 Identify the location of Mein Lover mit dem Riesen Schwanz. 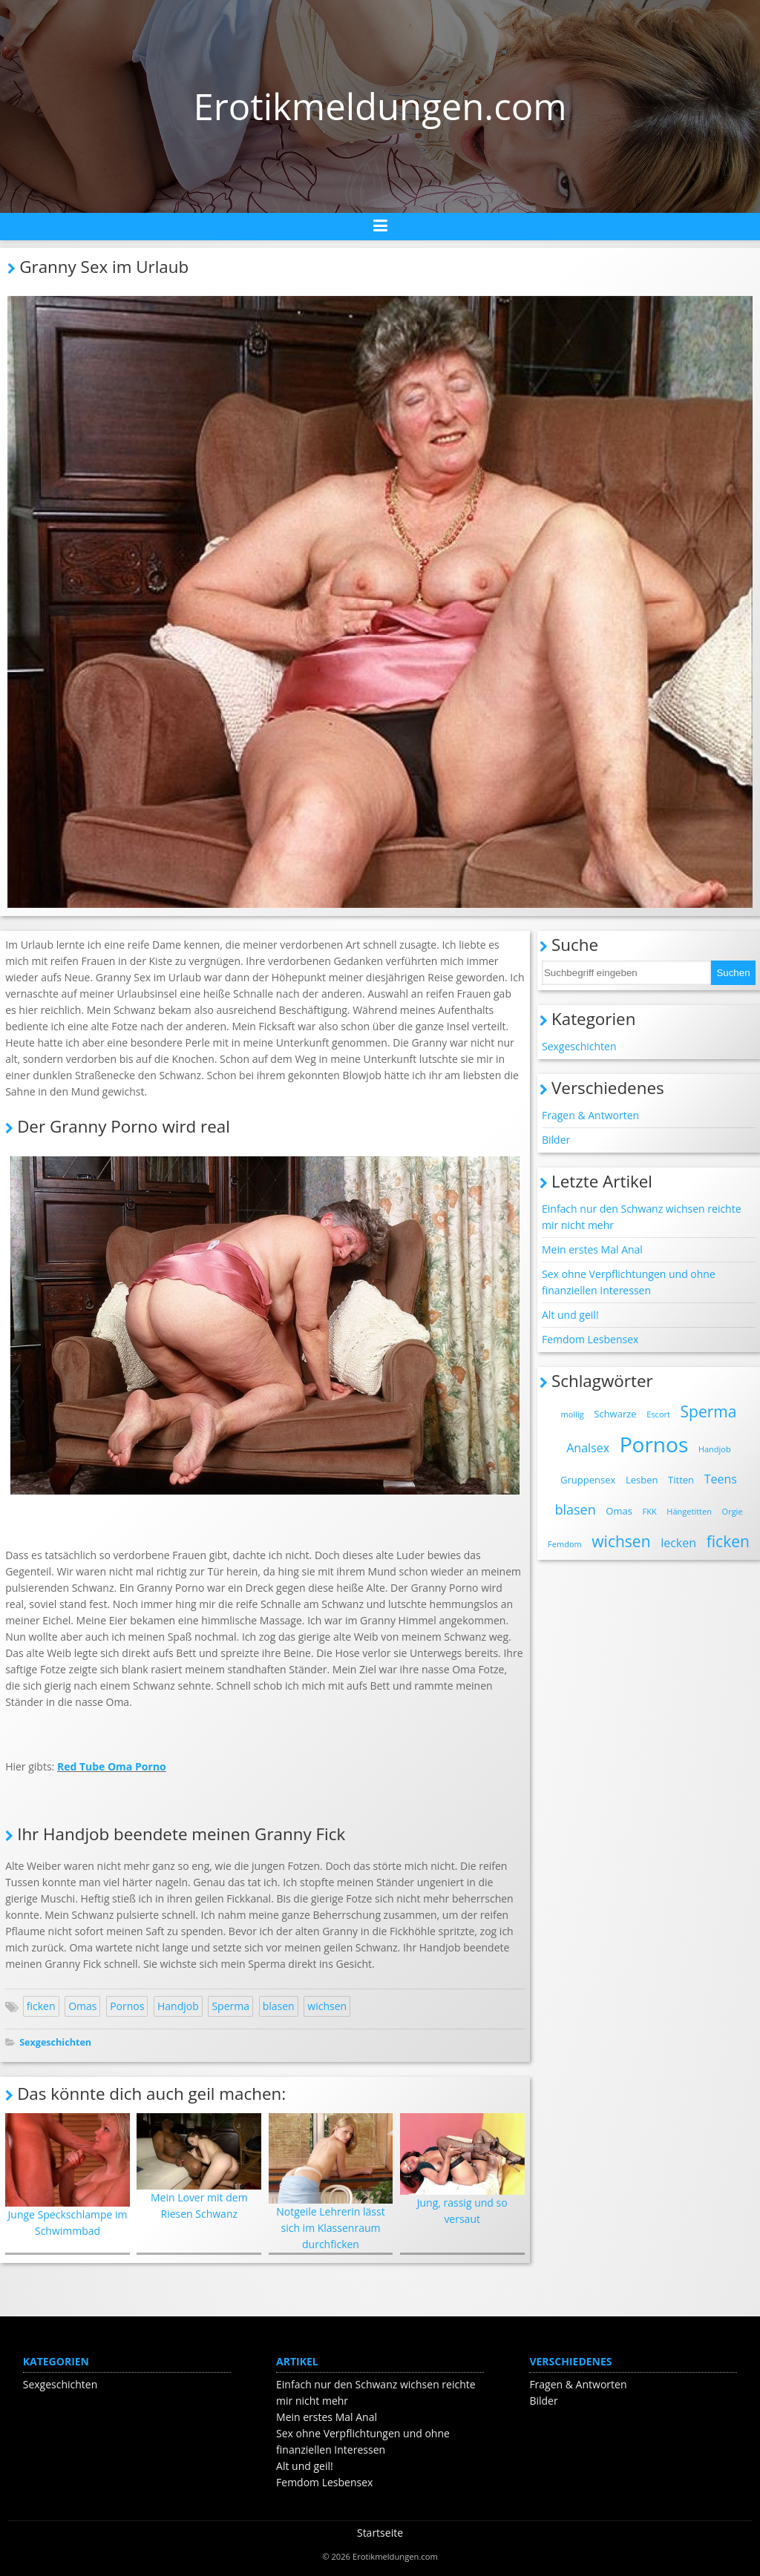
(199, 2167).